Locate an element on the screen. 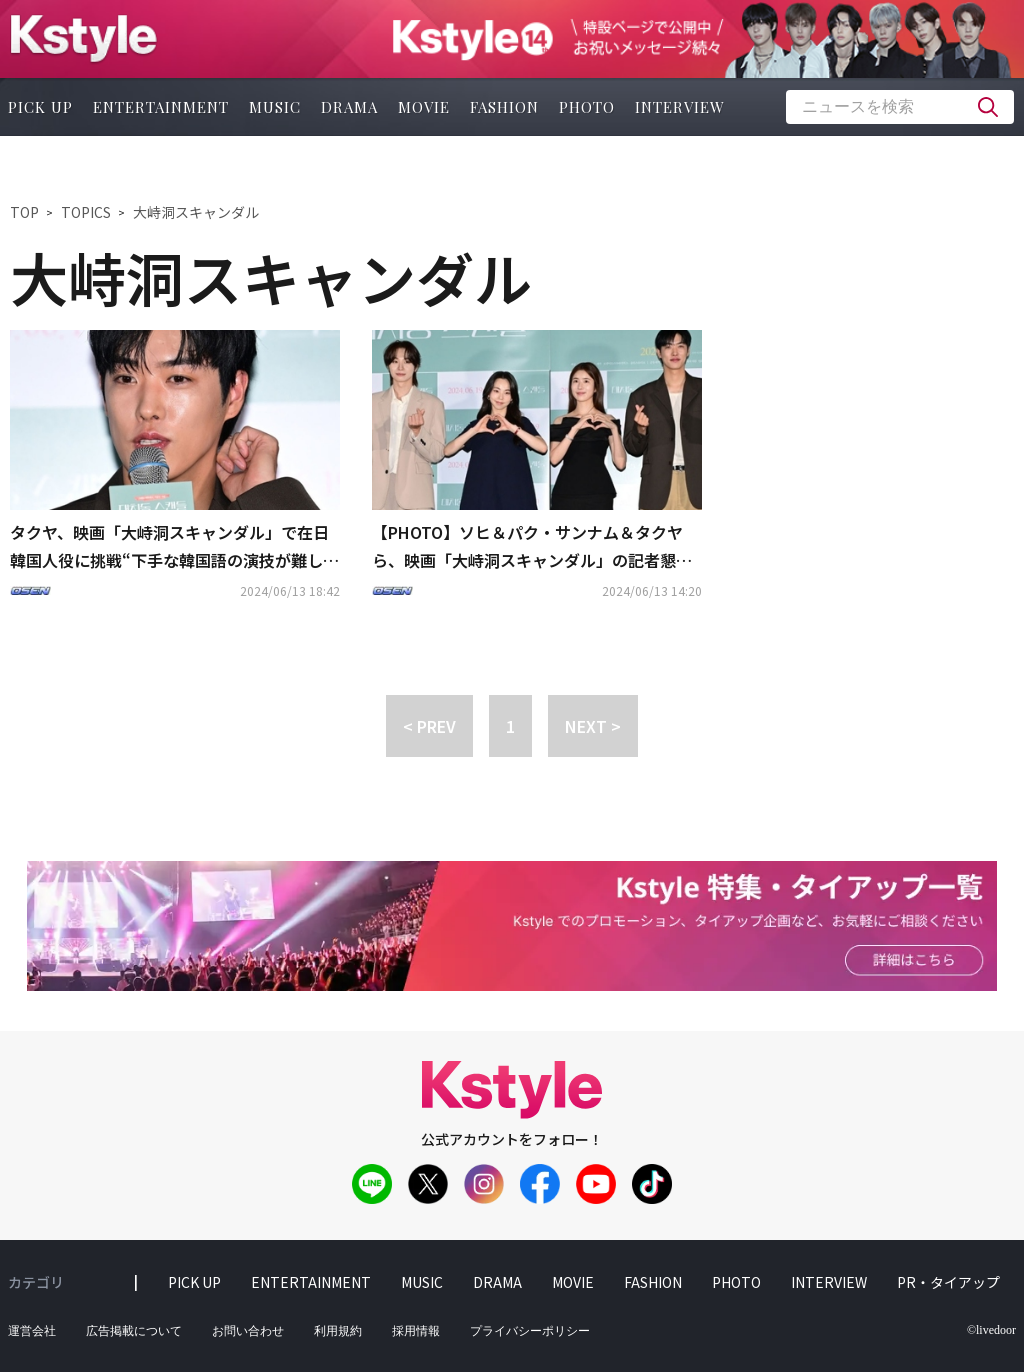 This screenshot has width=1024, height=1372. タクヤ、映画「大峙洞スキャンダル」で在日韓国人役に挑戦“下手な韓国語の演技が難しかった” is located at coordinates (174, 548).